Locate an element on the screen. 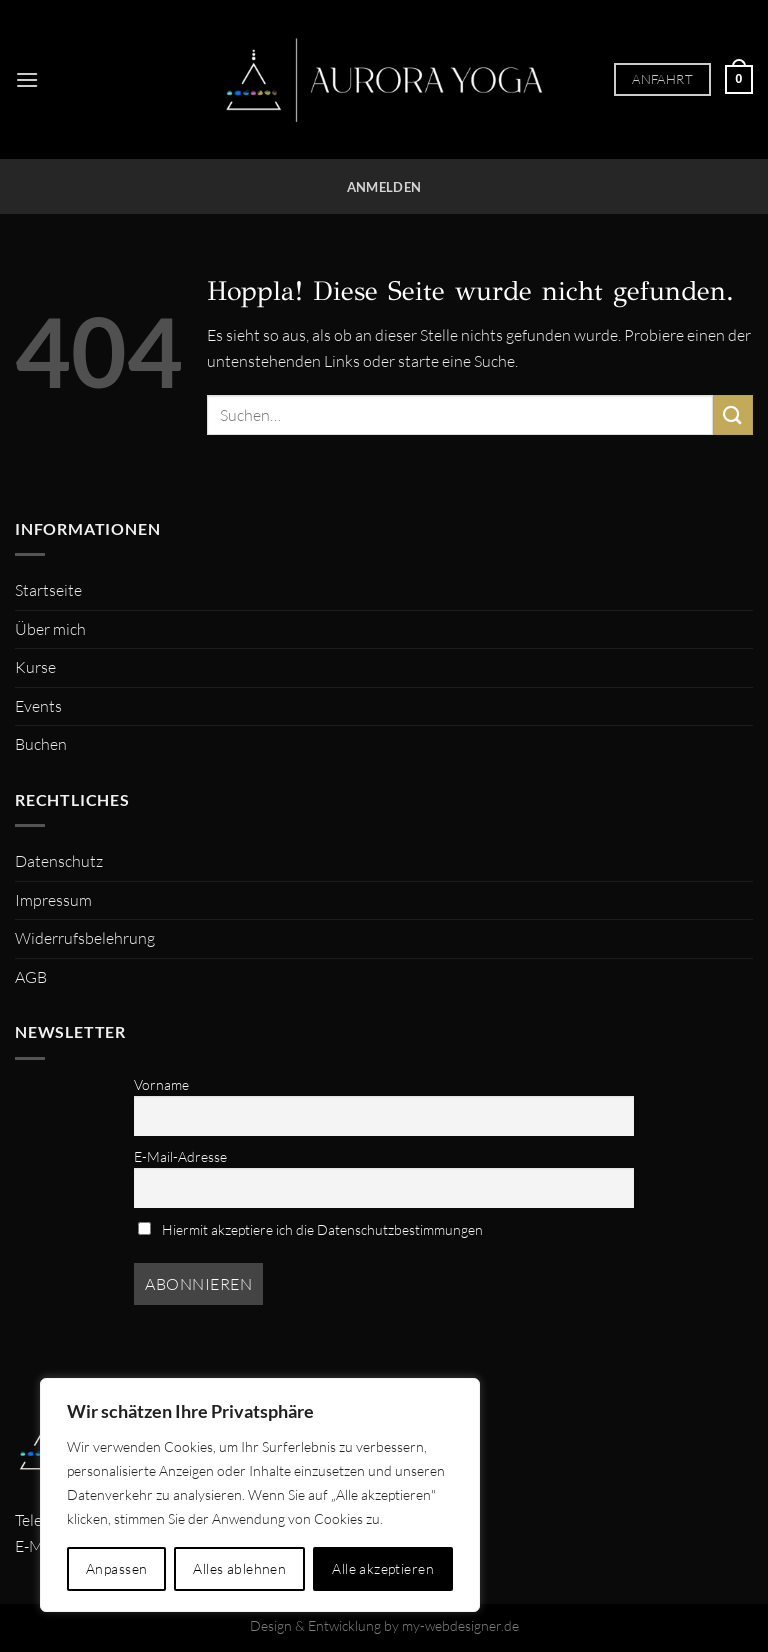 This screenshot has width=768, height=1652. my-webdesigner.de is located at coordinates (460, 1625).